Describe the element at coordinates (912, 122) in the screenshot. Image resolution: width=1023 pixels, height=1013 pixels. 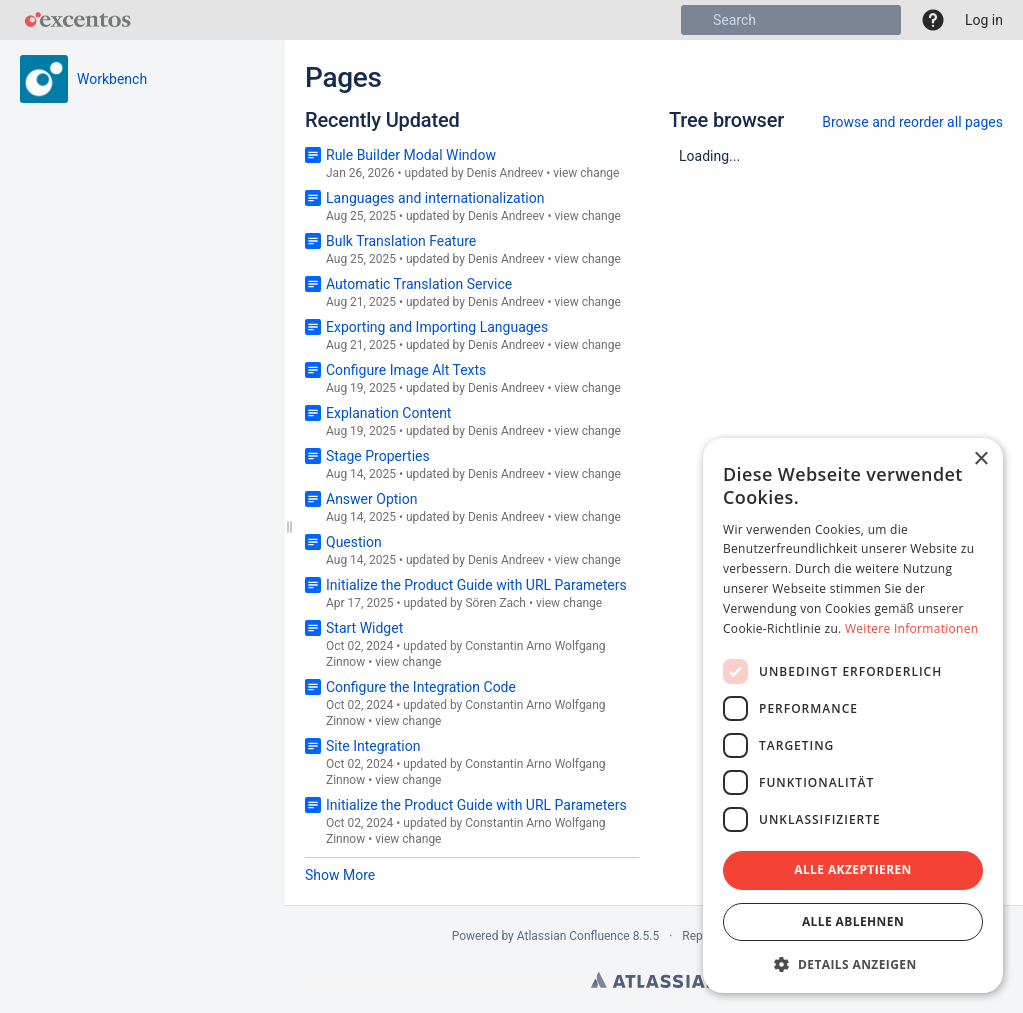
I see `Browse and reorder all pages` at that location.